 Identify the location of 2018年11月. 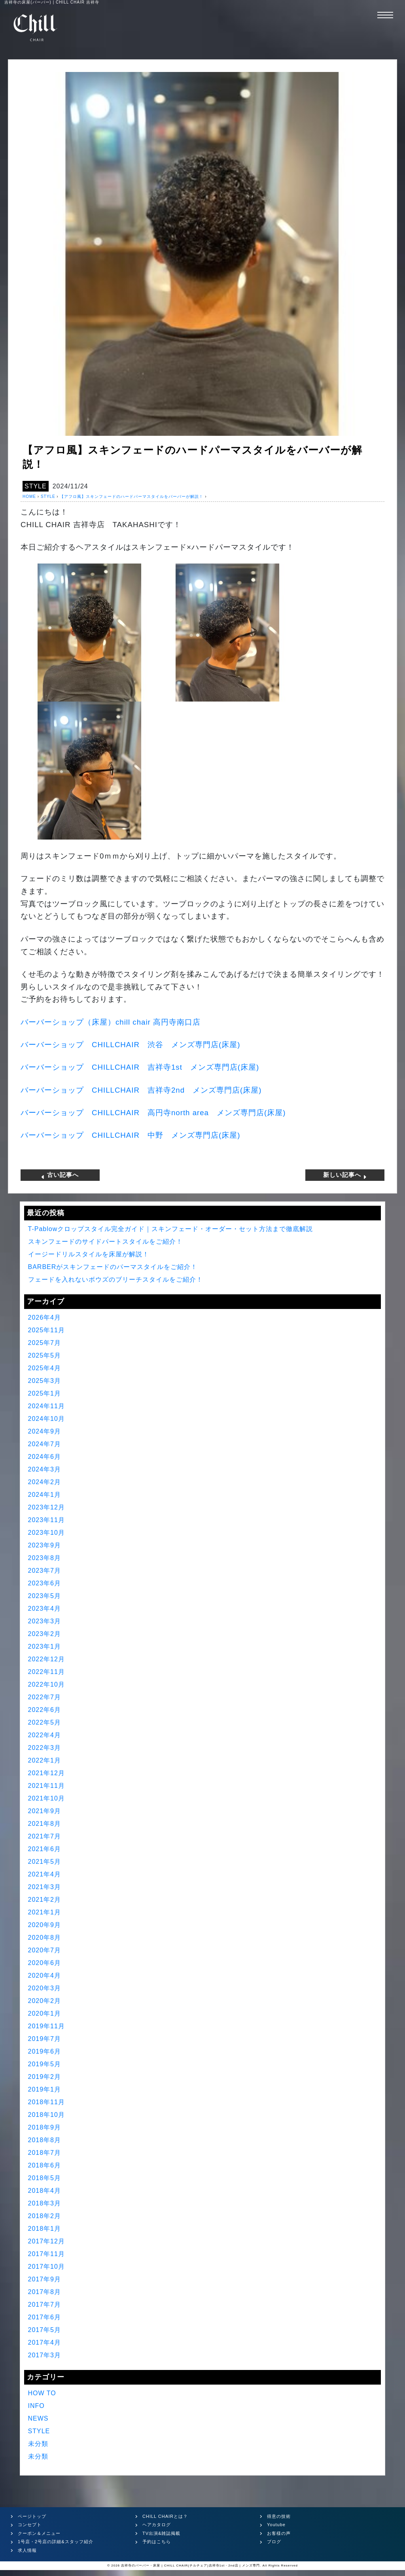
(46, 2102).